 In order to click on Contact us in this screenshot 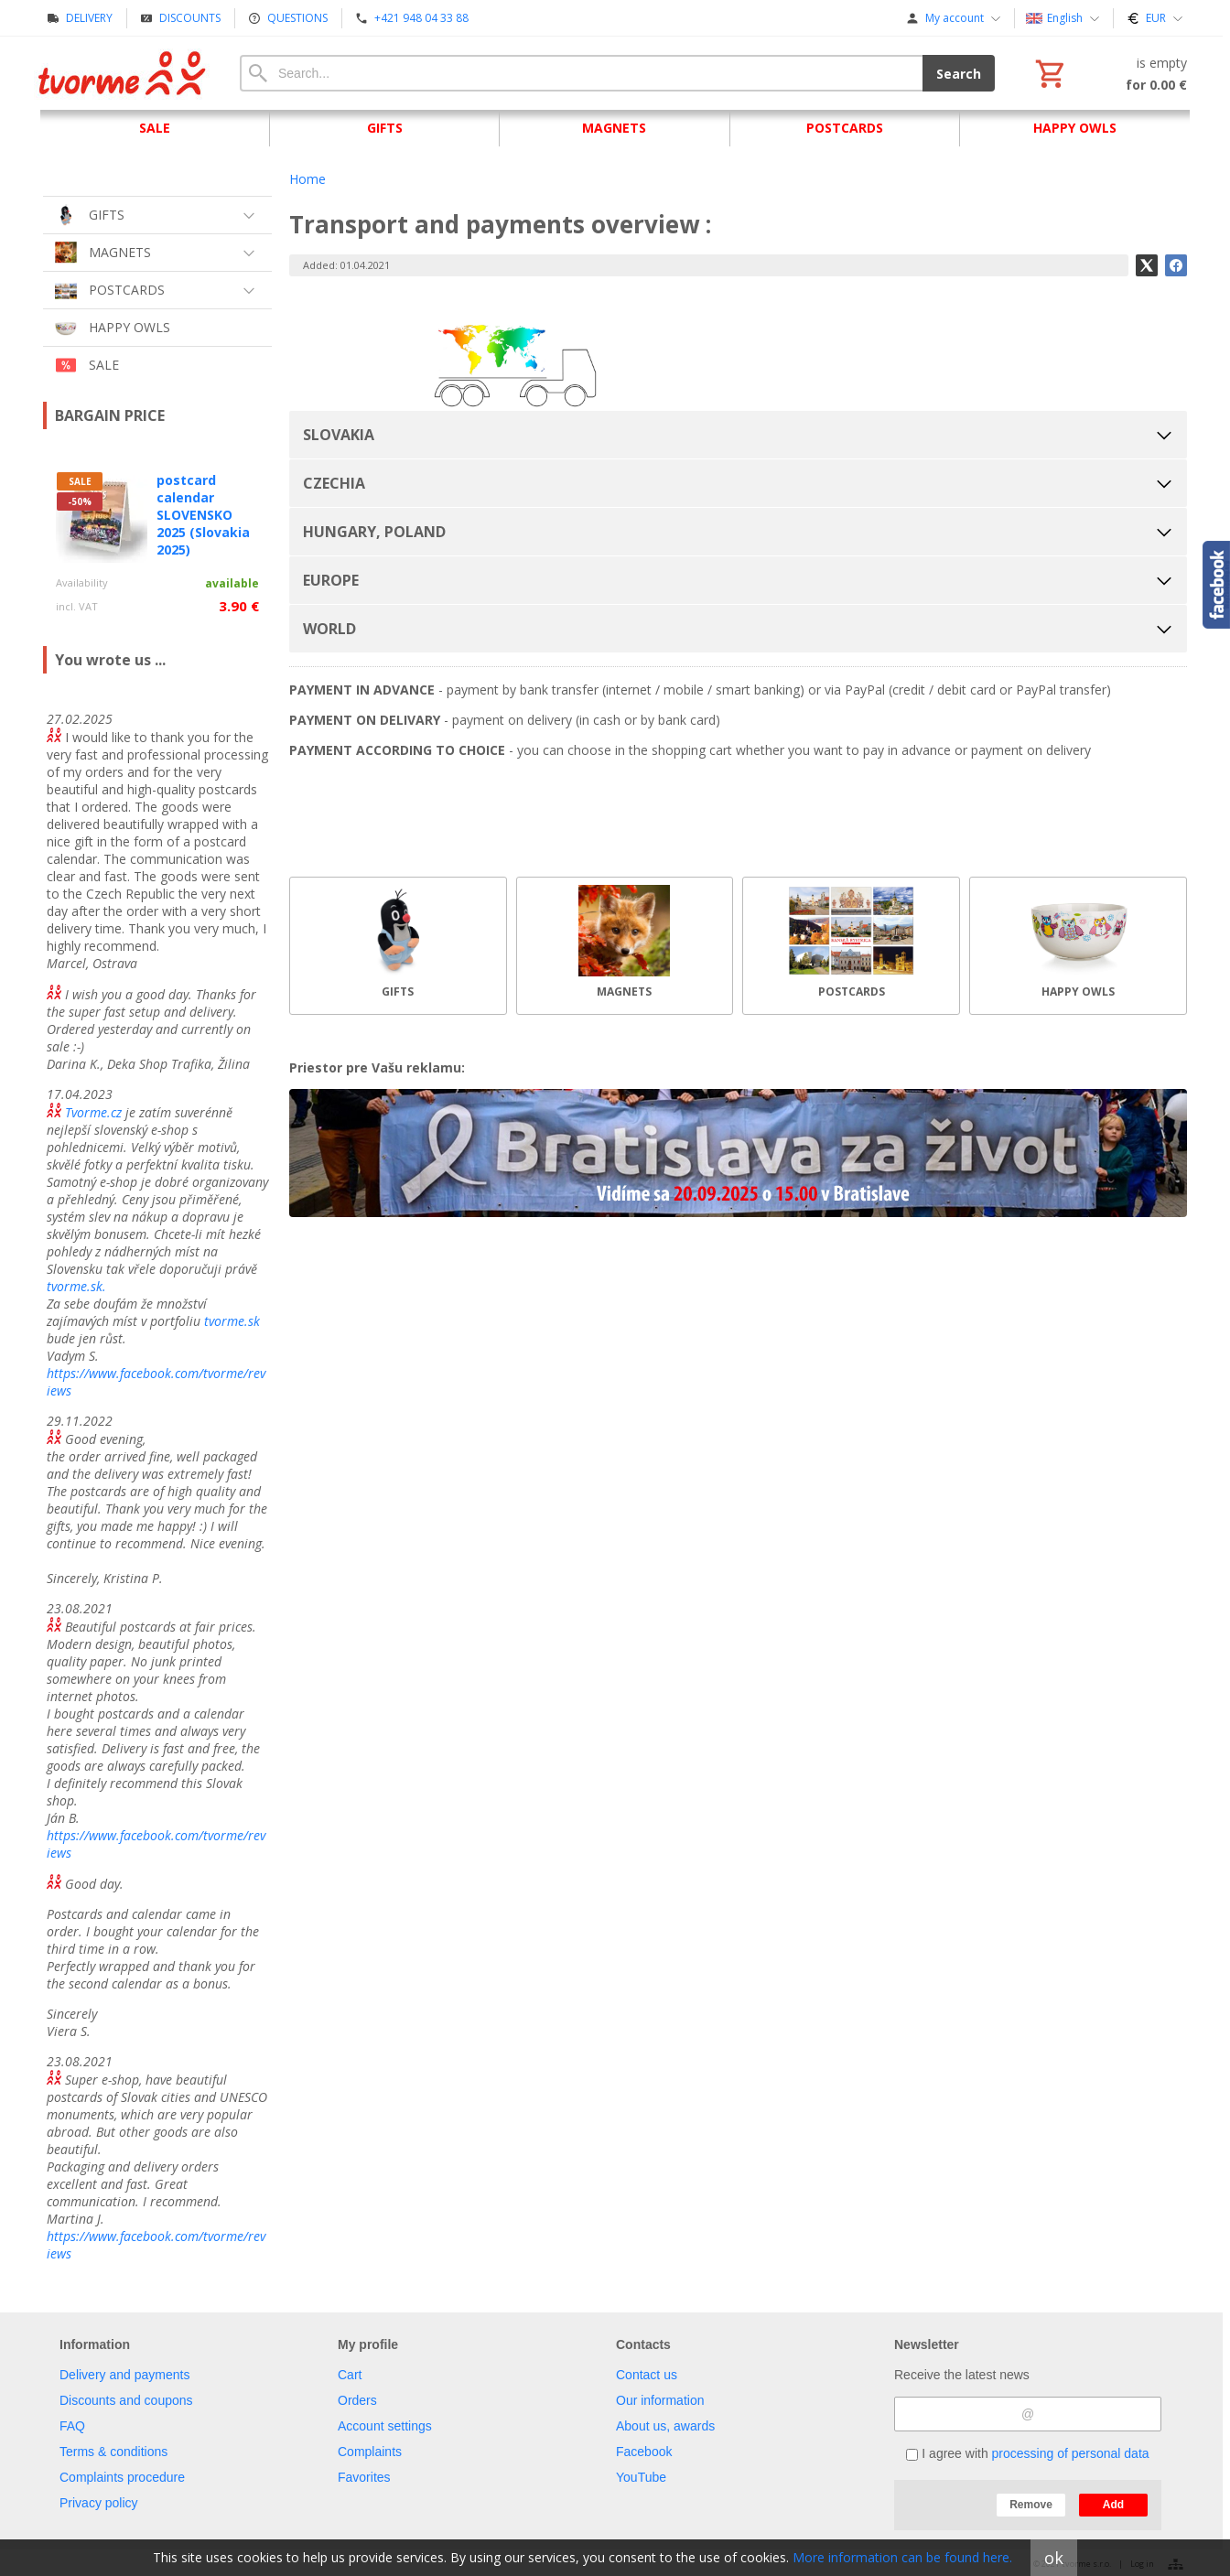, I will do `click(646, 2374)`.